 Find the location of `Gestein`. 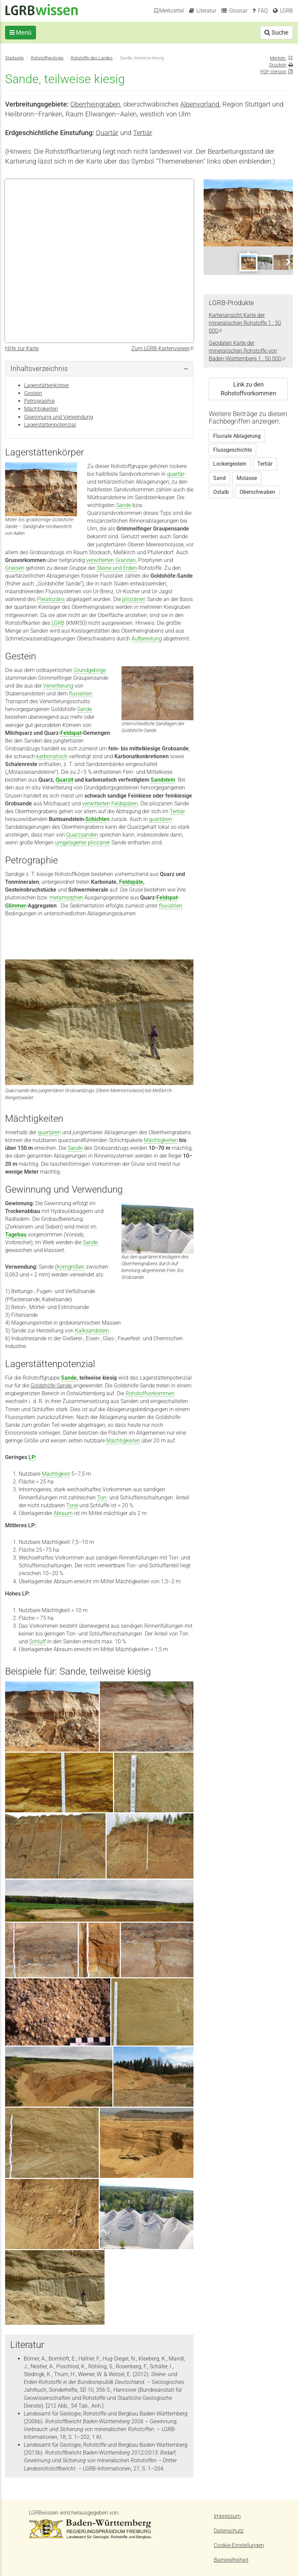

Gestein is located at coordinates (33, 393).